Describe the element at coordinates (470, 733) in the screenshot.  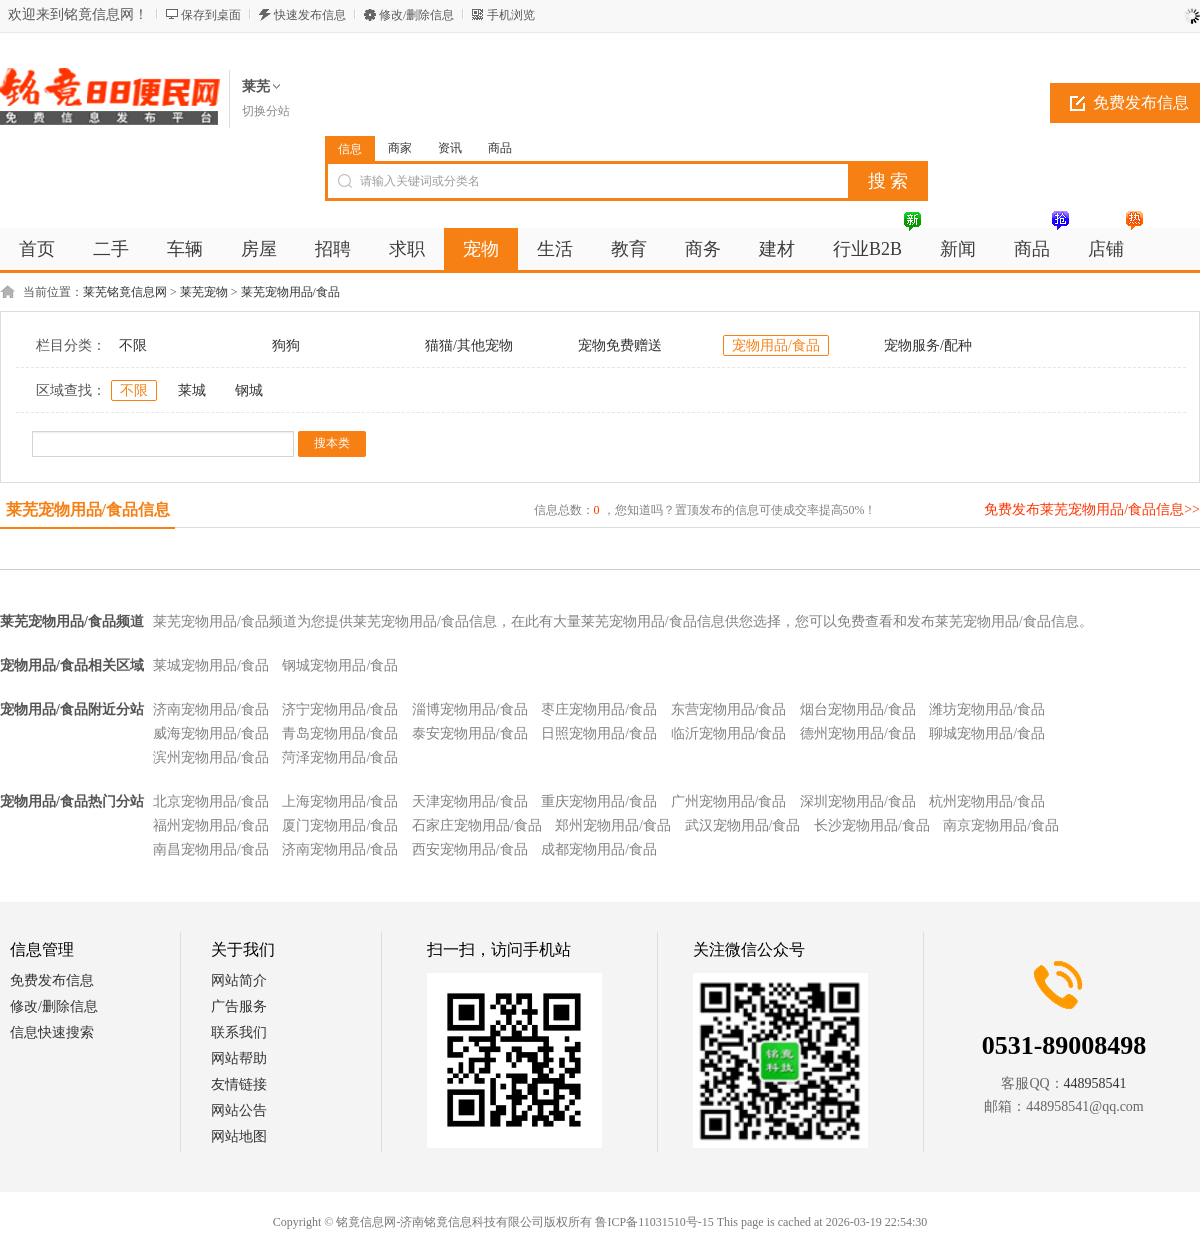
I see `泰安宠物用品/食品` at that location.